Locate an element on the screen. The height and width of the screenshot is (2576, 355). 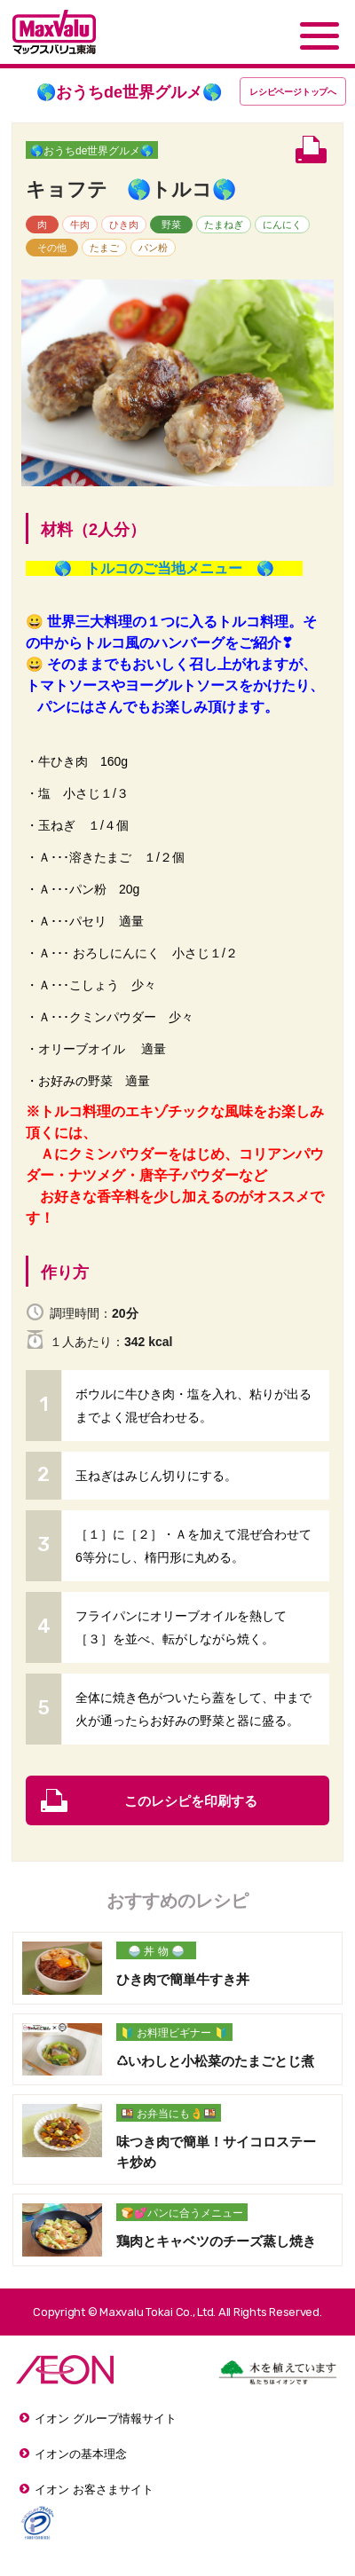
レシピページトップ is located at coordinates (292, 92).